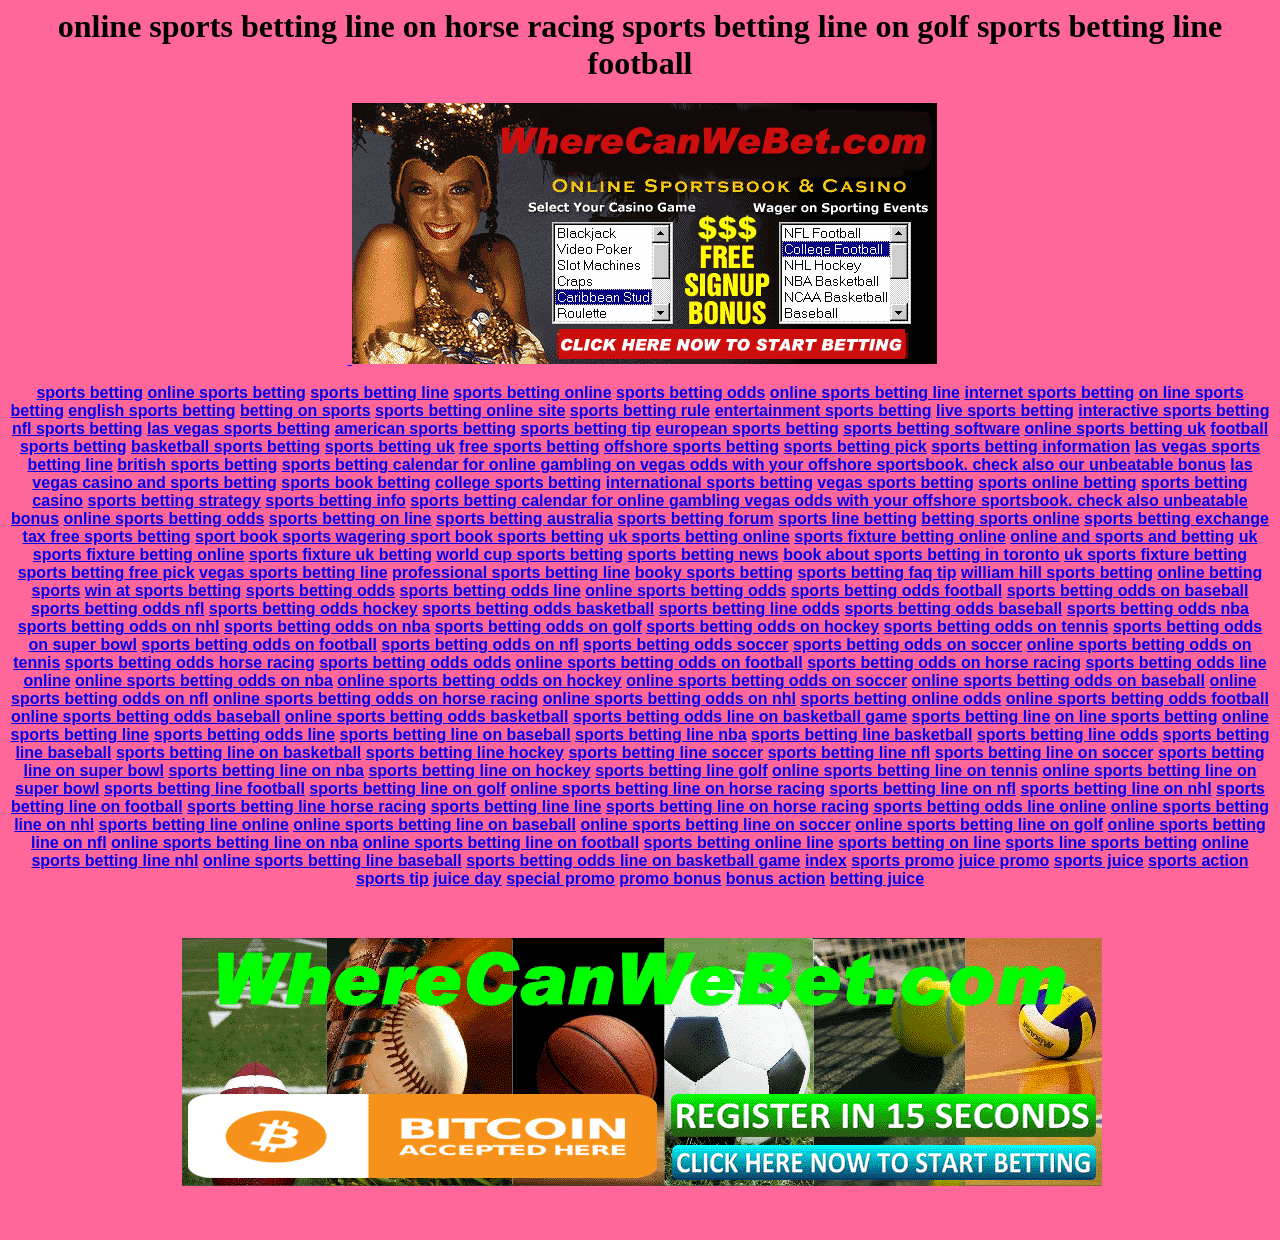 The image size is (1280, 1240). I want to click on win at sports betting, so click(163, 590).